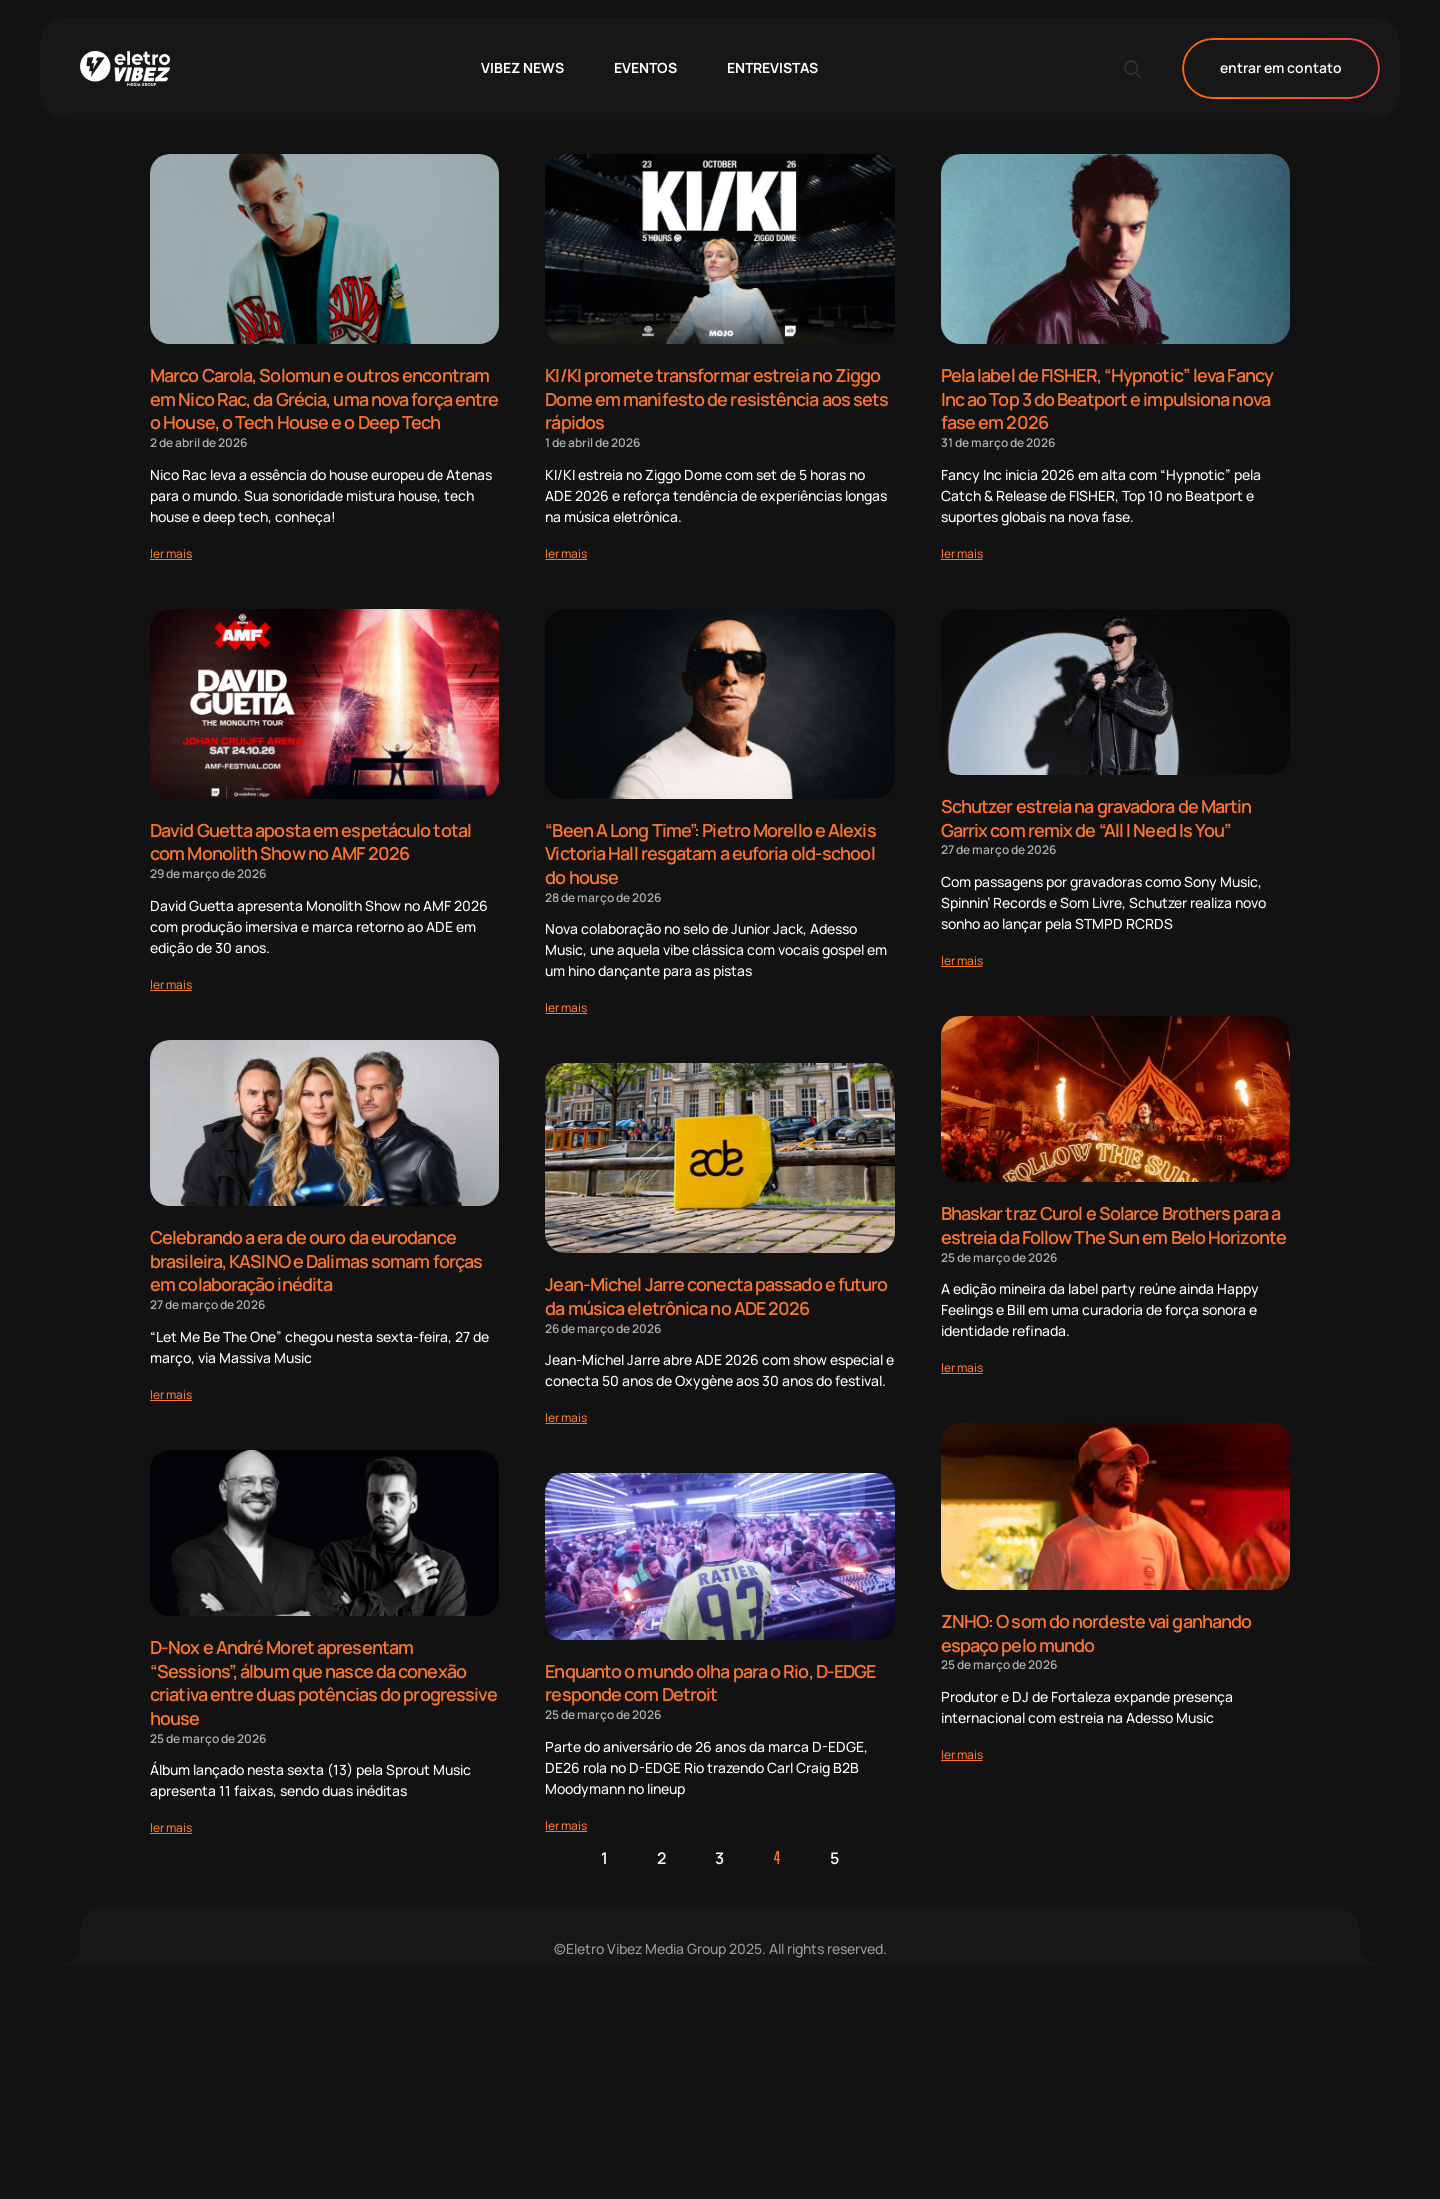 The width and height of the screenshot is (1440, 2199). What do you see at coordinates (962, 549) in the screenshot?
I see `[Read more about Pela label de FISHER, “Hypnotic” leva Fancy Inc ao Top 3 do Beatport e impulsiona nova fase em 2026]` at bounding box center [962, 549].